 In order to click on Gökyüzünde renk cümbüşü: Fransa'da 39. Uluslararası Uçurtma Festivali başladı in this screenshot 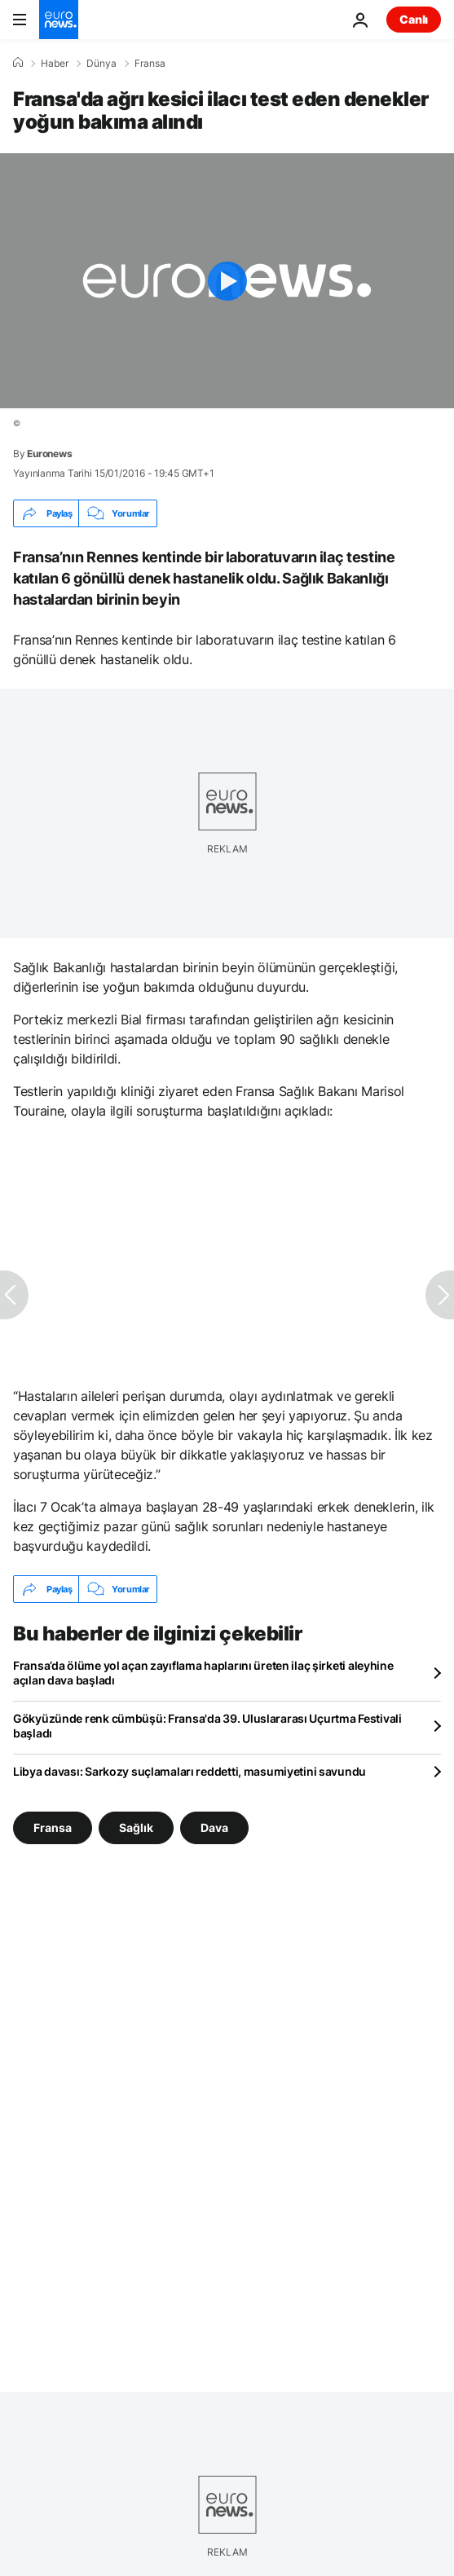, I will do `click(207, 1725)`.